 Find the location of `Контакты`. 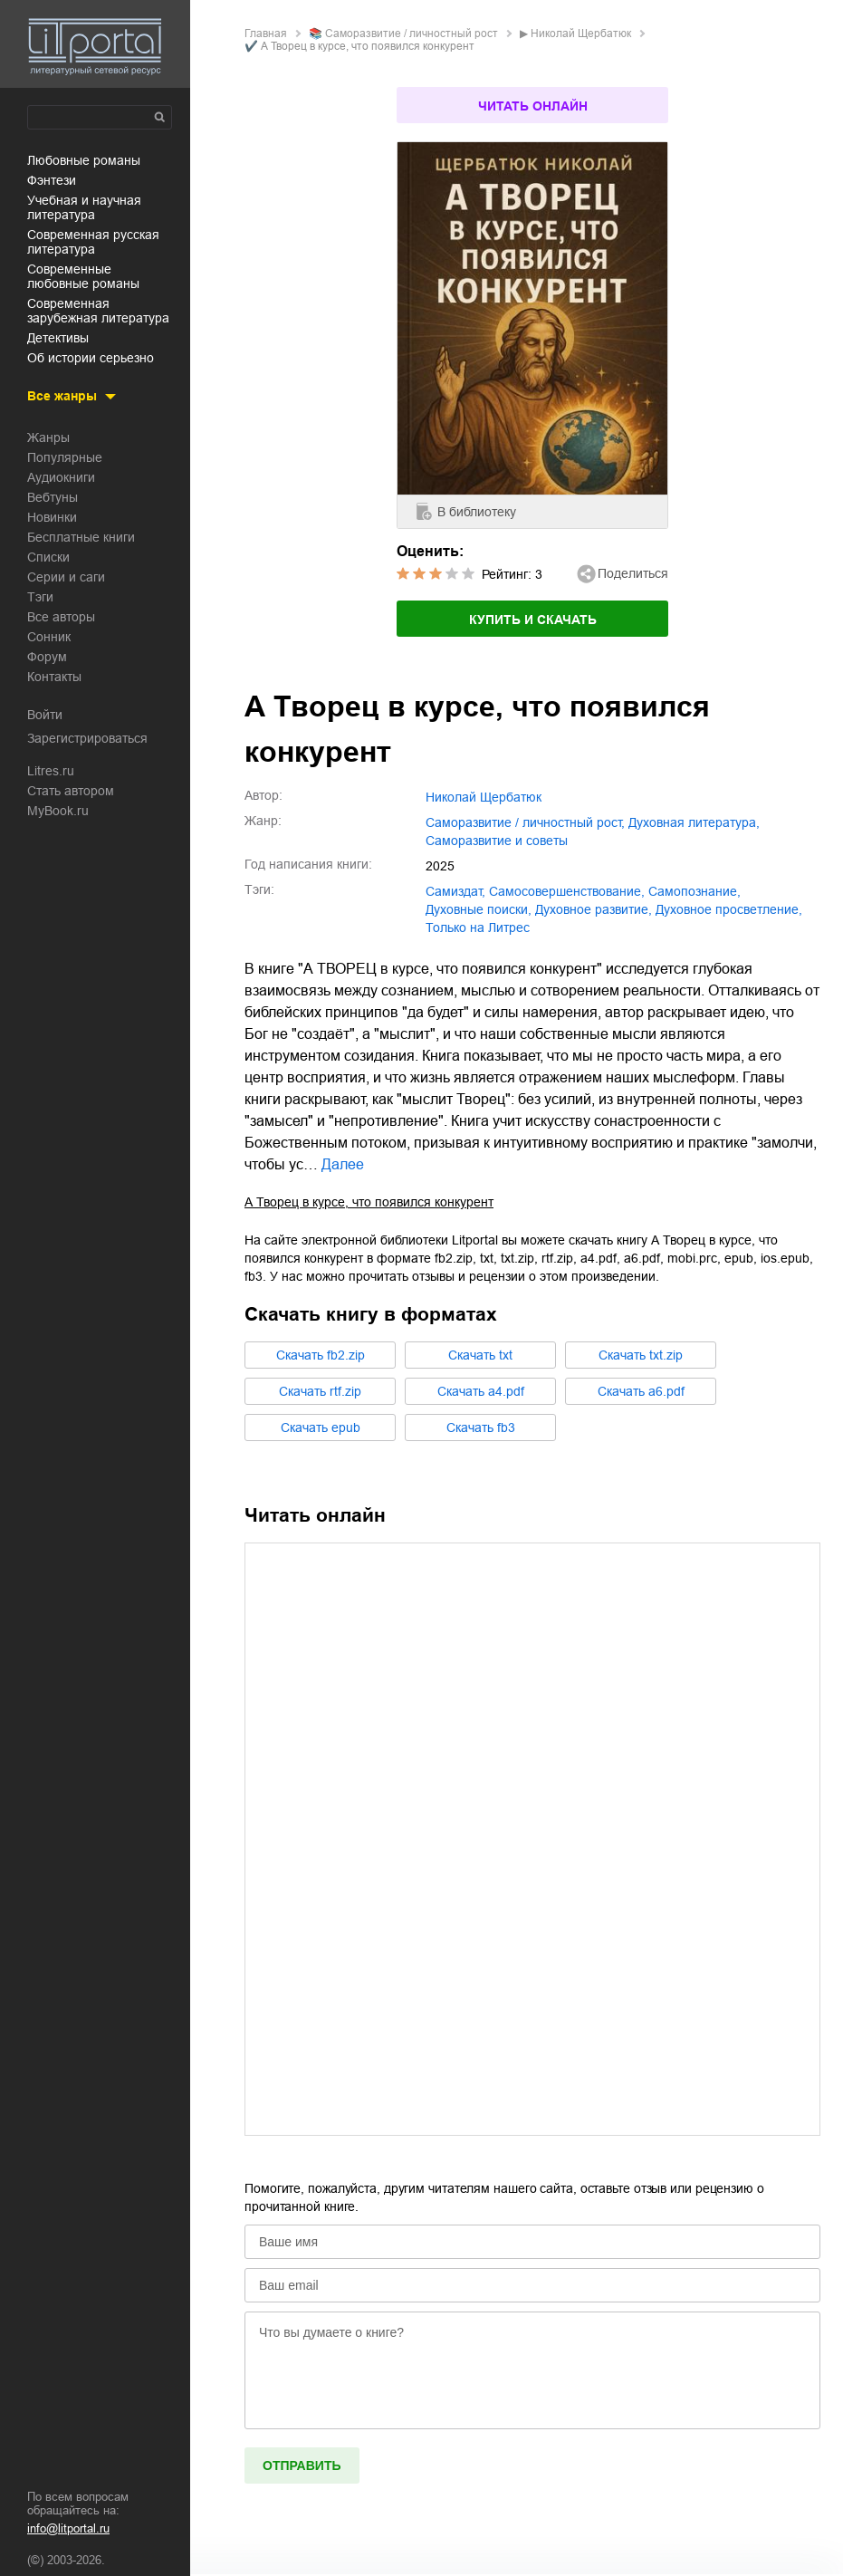

Контакты is located at coordinates (54, 676).